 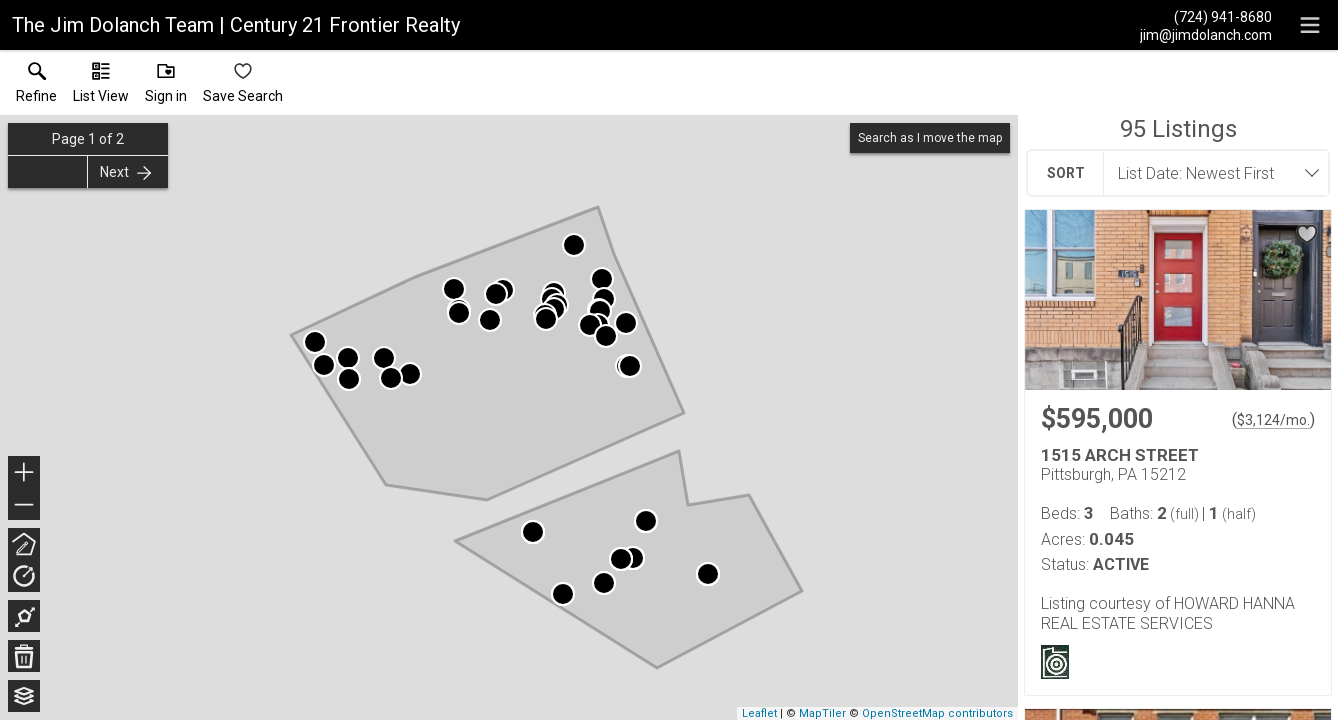 What do you see at coordinates (937, 713) in the screenshot?
I see `OpenStreetMap contributors` at bounding box center [937, 713].